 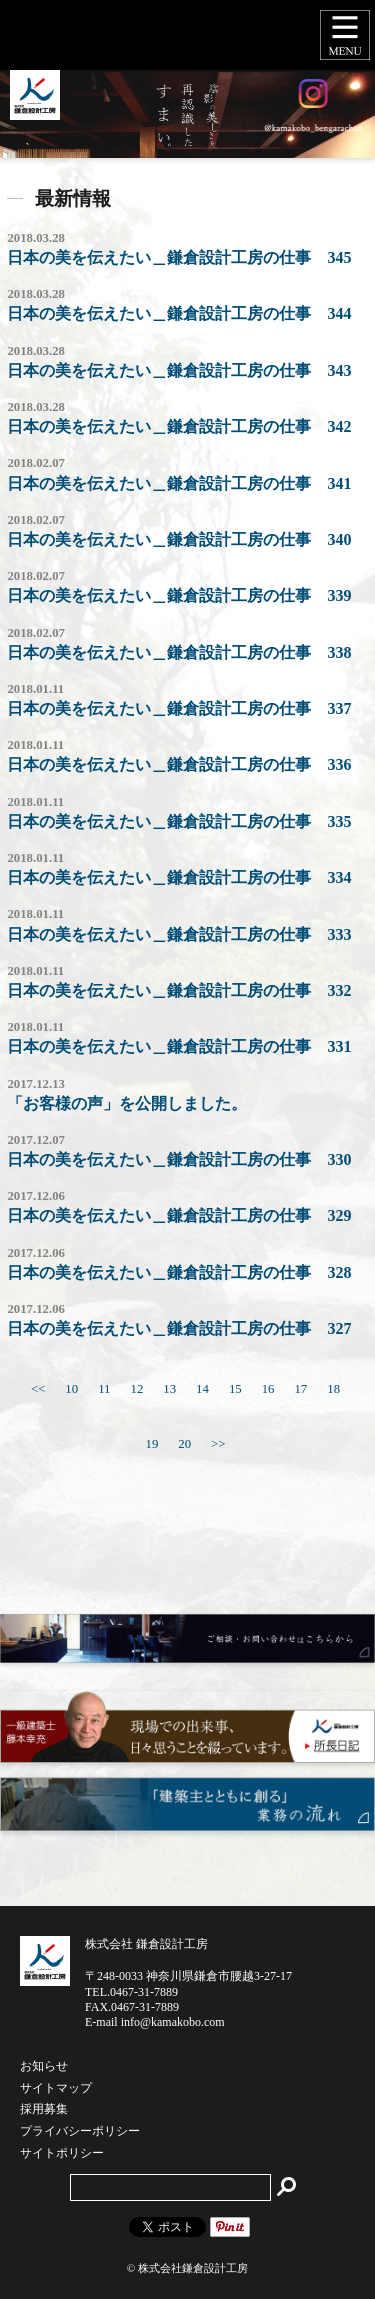 I want to click on 10, so click(x=71, y=1389).